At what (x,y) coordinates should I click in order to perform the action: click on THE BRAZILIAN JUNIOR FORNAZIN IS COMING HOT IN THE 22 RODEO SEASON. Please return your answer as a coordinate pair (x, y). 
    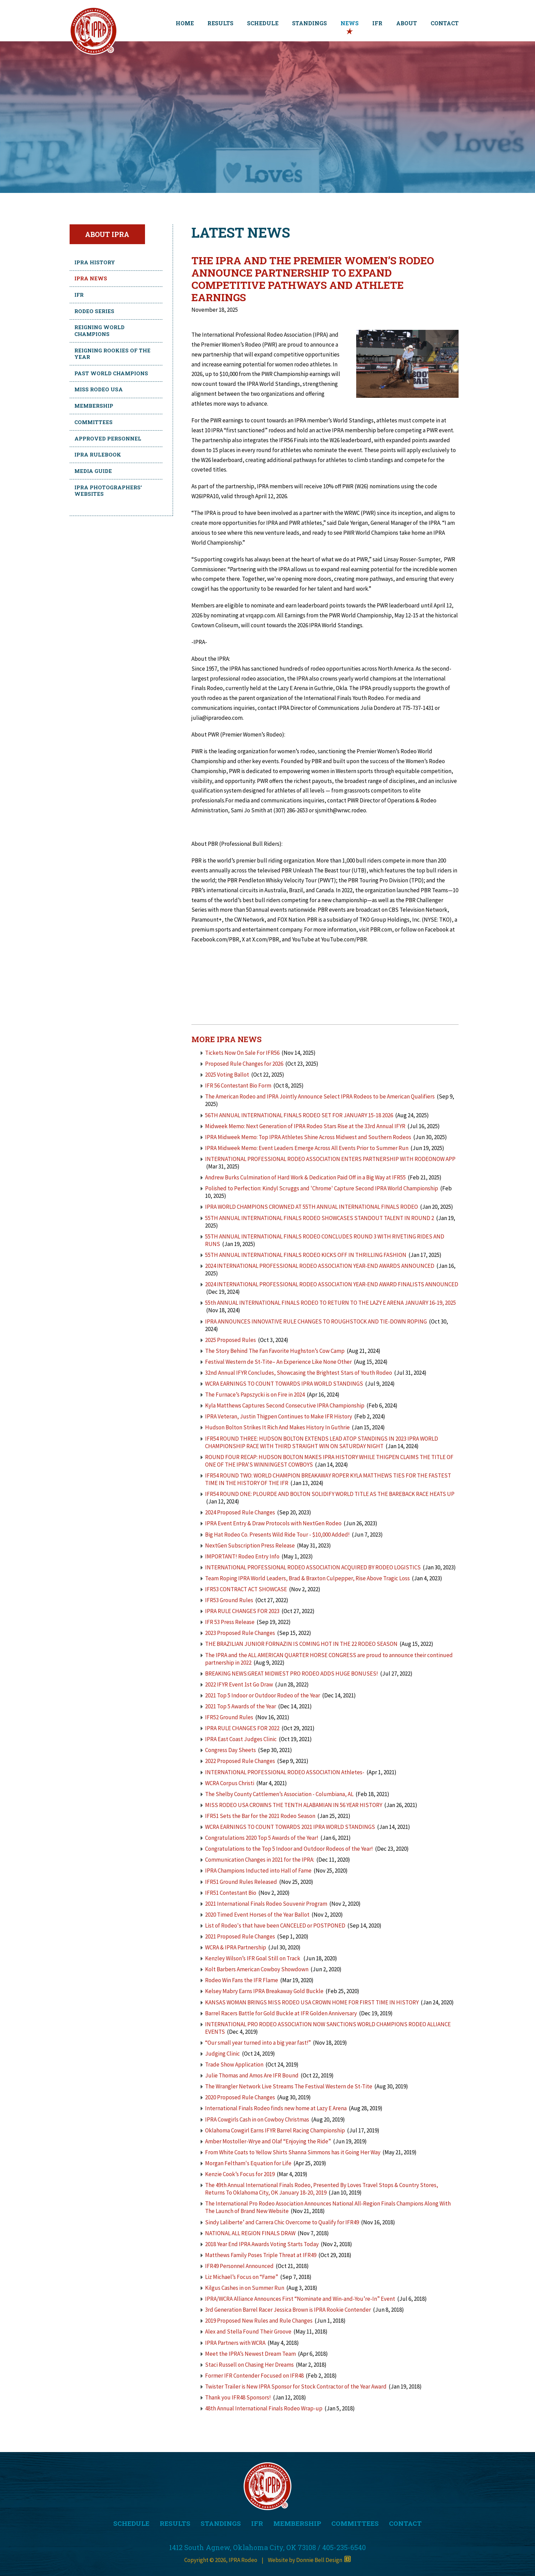
    Looking at the image, I should click on (301, 1644).